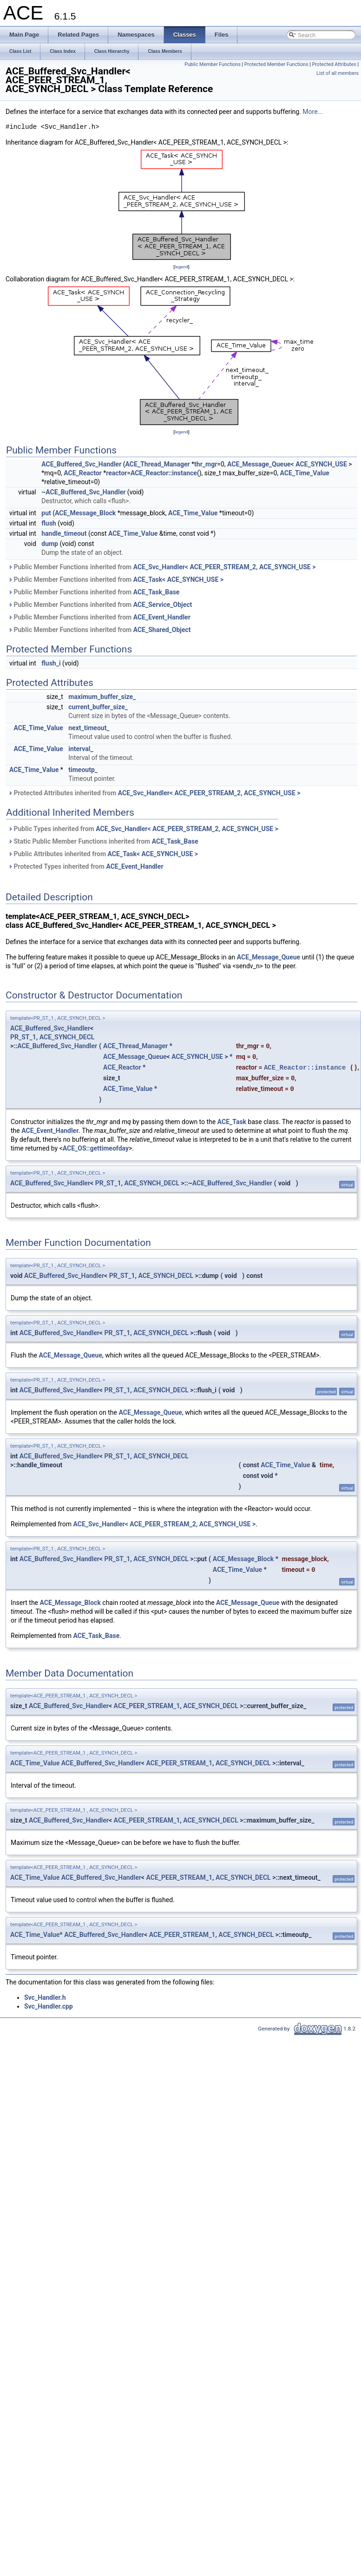 The height and width of the screenshot is (2576, 361). Describe the element at coordinates (212, 64) in the screenshot. I see `Public Member Functions` at that location.